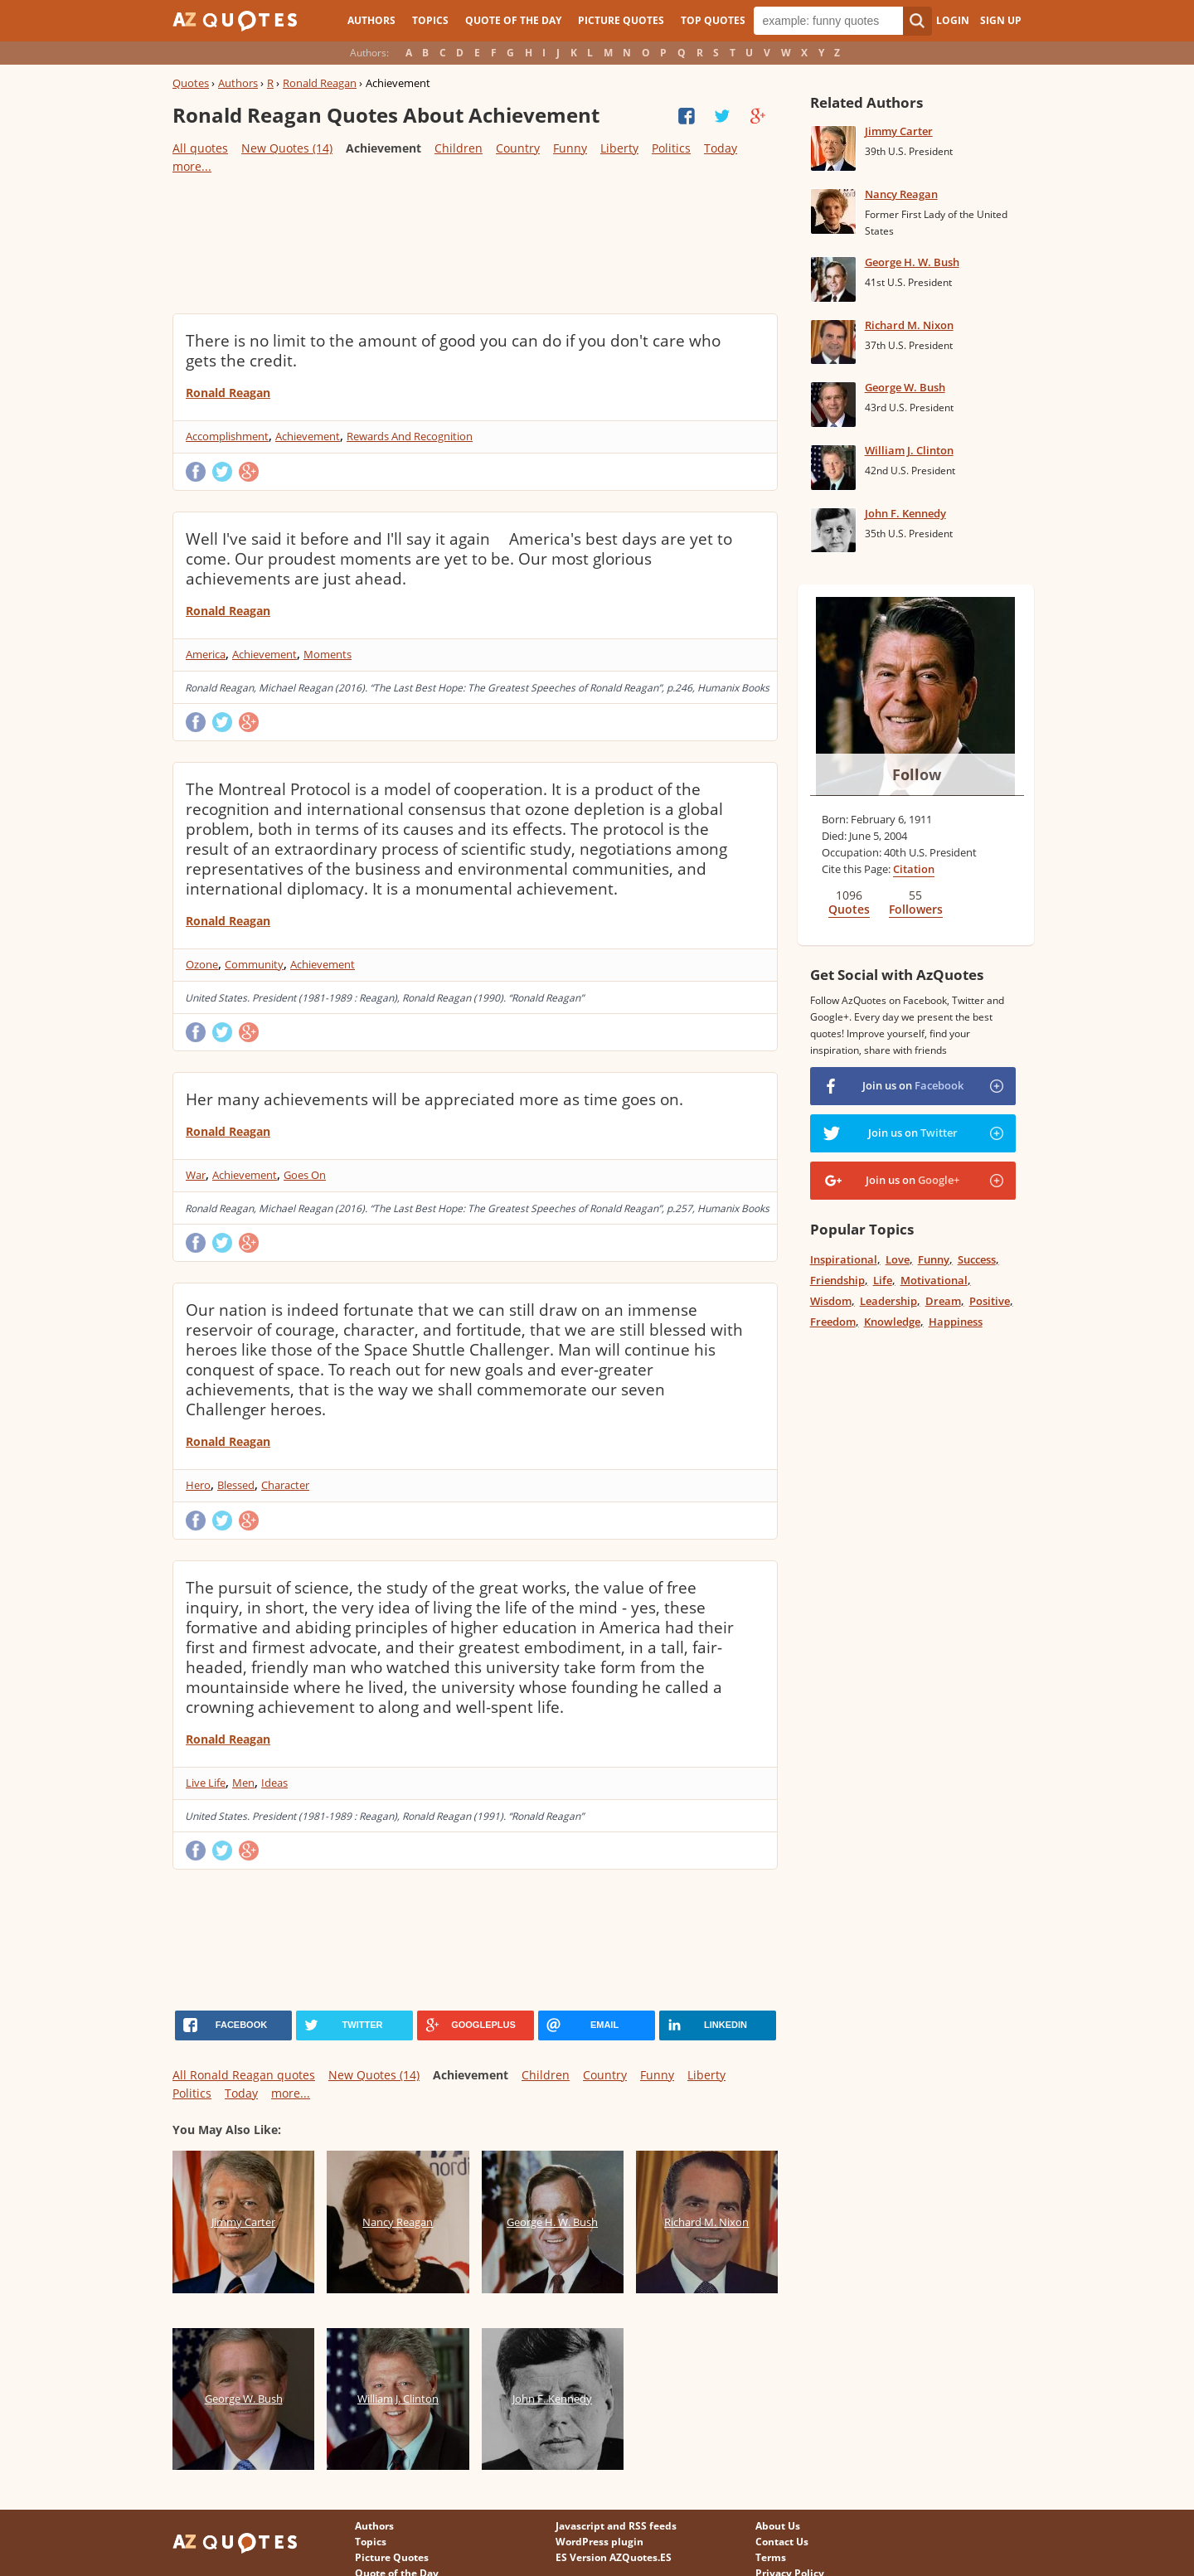  Describe the element at coordinates (770, 2557) in the screenshot. I see `Terms` at that location.